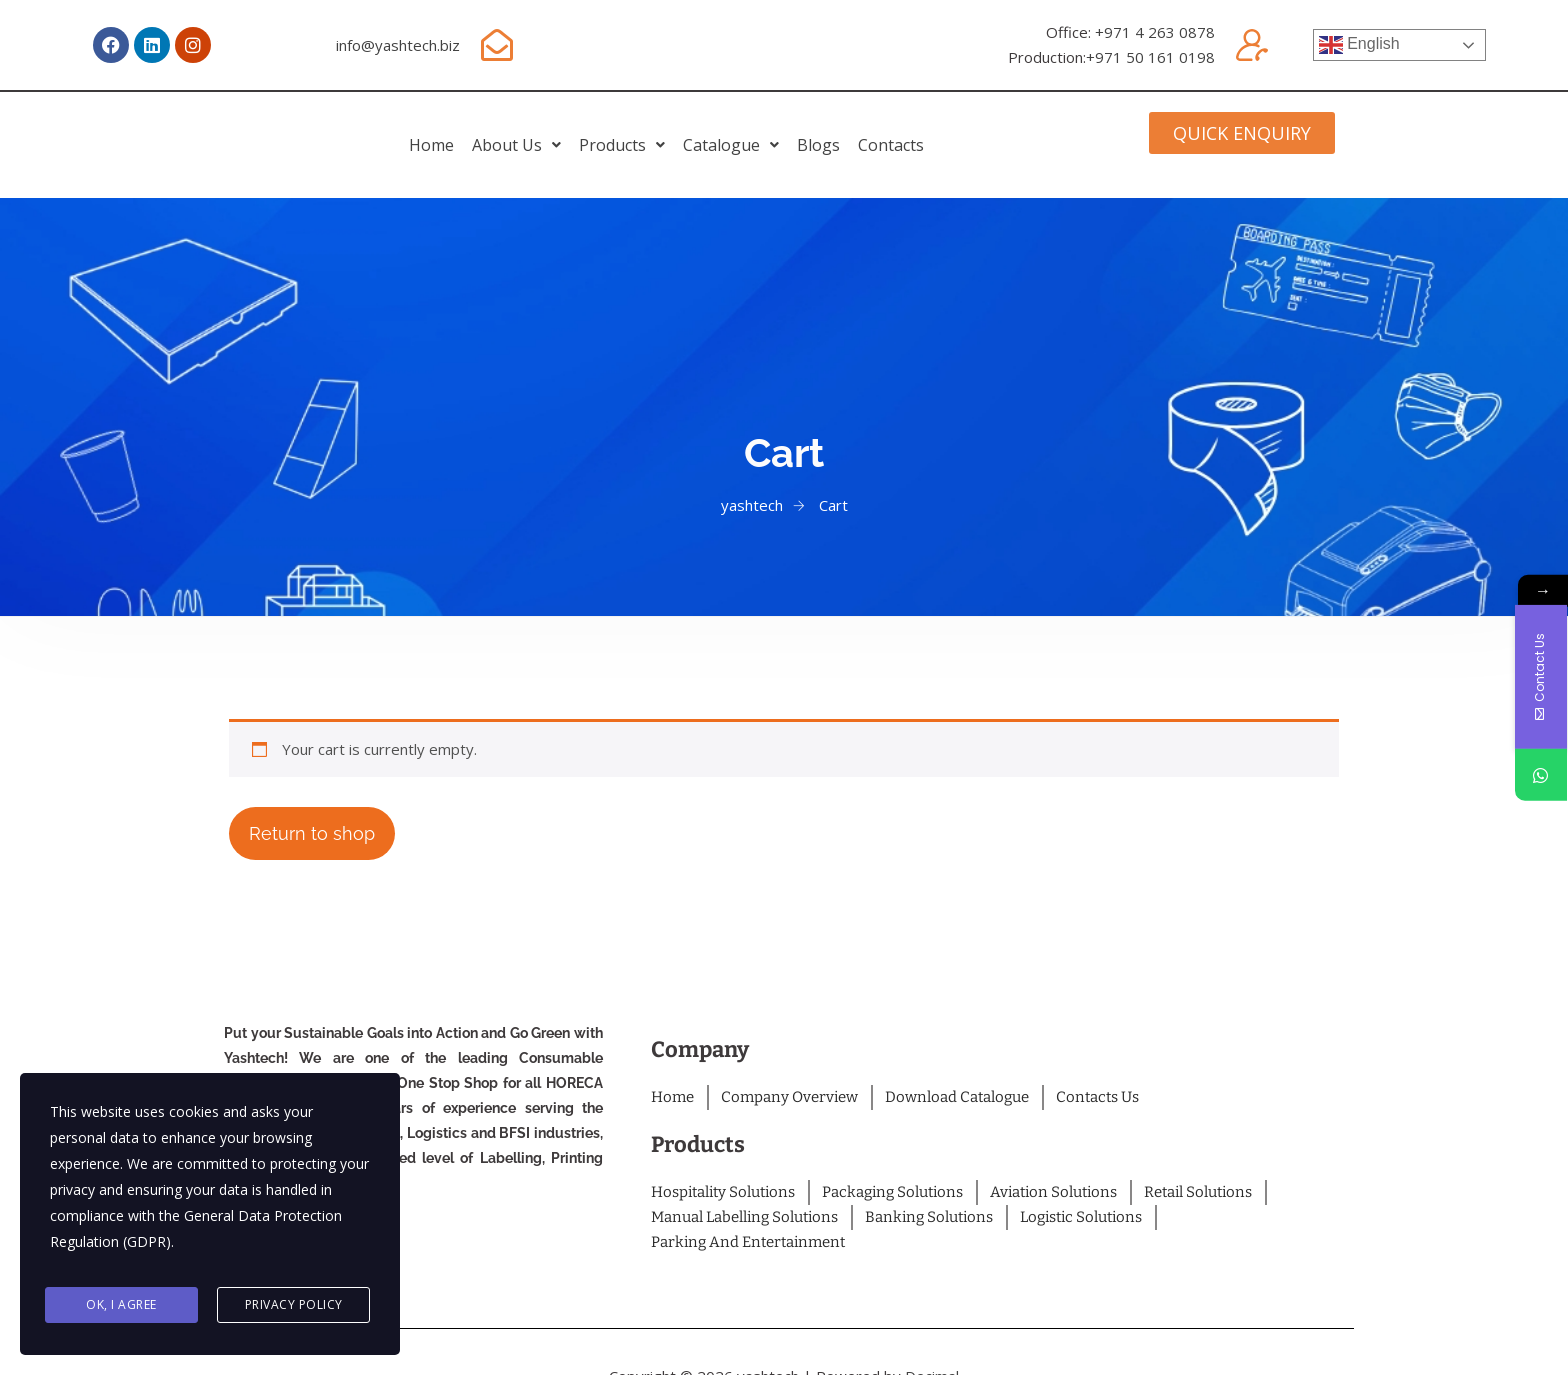 This screenshot has width=1568, height=1375. What do you see at coordinates (121, 1306) in the screenshot?
I see `Ok, I agree` at bounding box center [121, 1306].